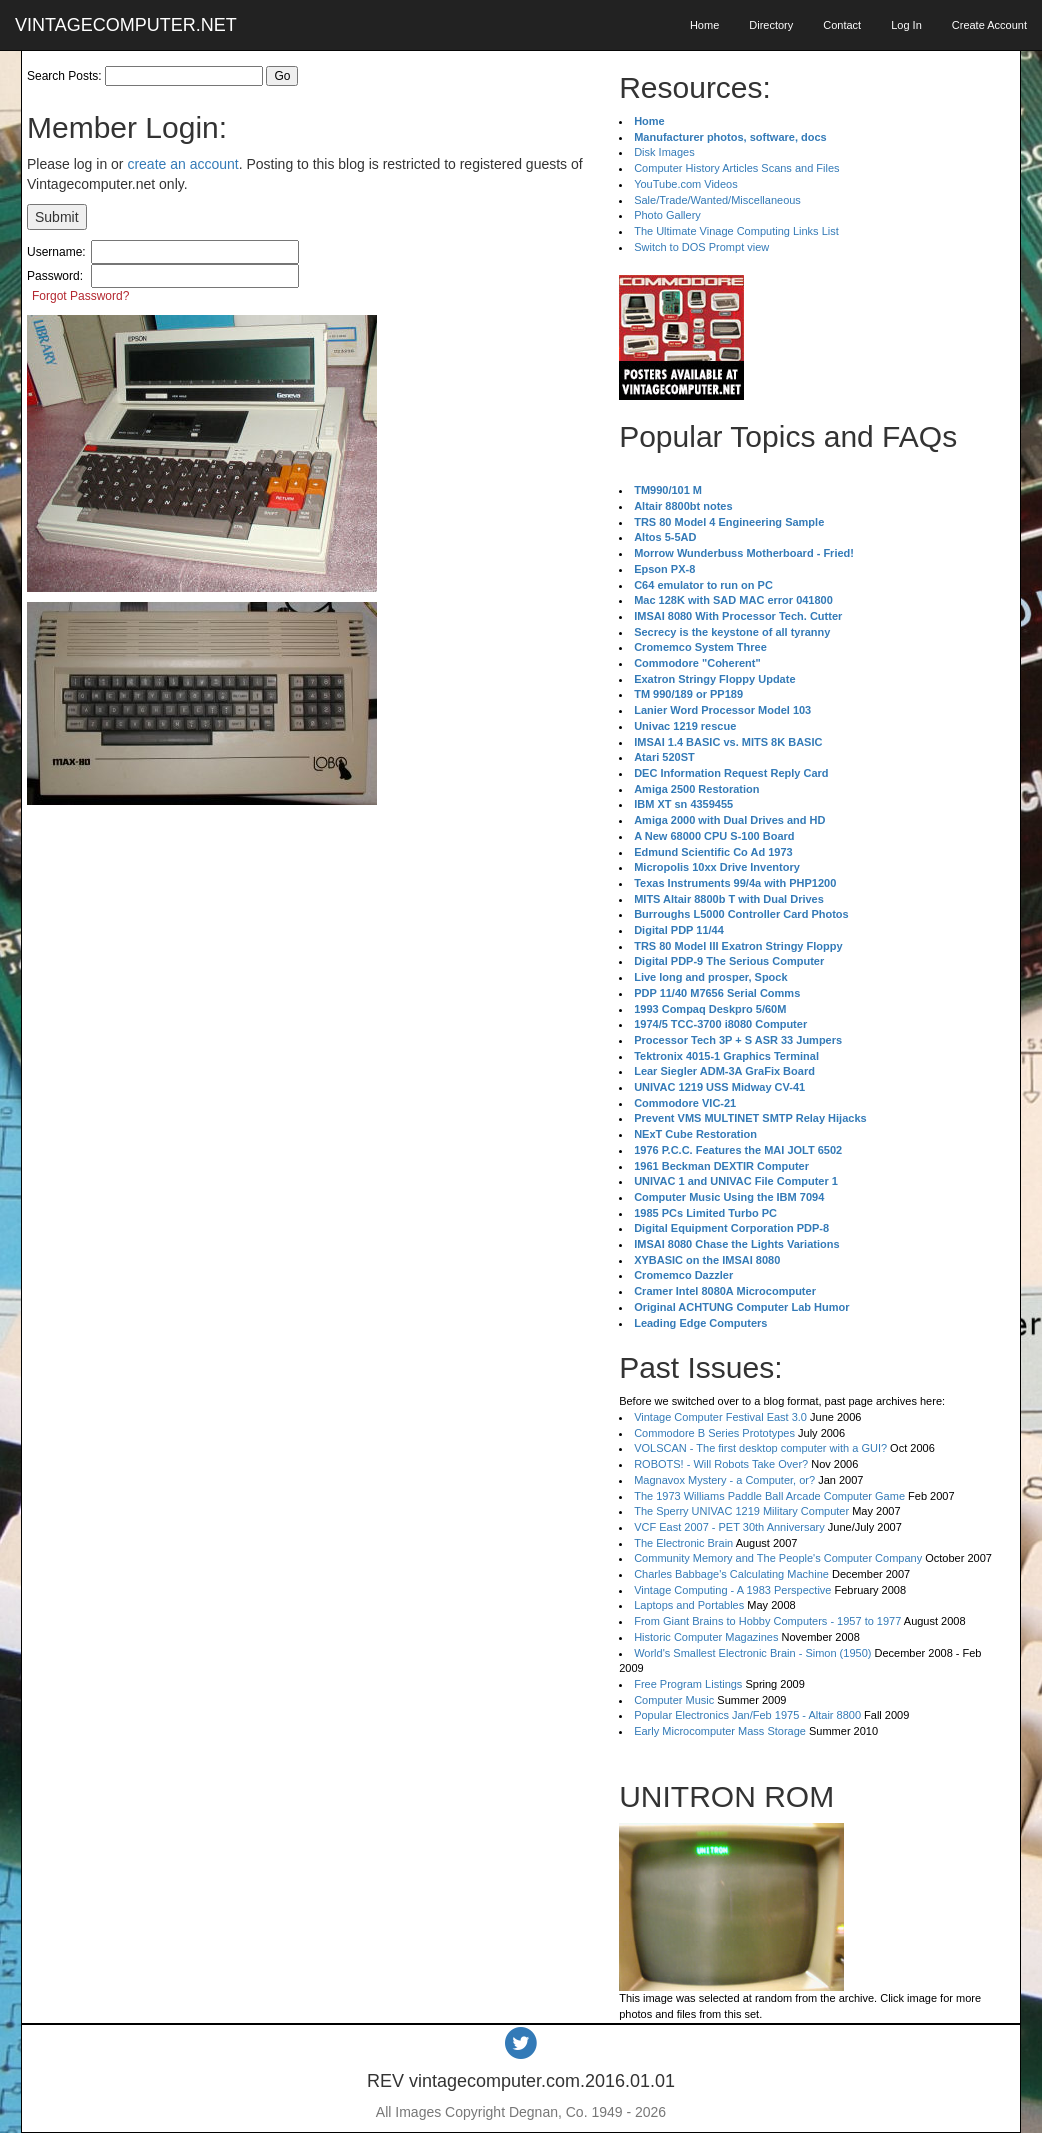 This screenshot has height=2133, width=1042. What do you see at coordinates (989, 25) in the screenshot?
I see `Create Account` at bounding box center [989, 25].